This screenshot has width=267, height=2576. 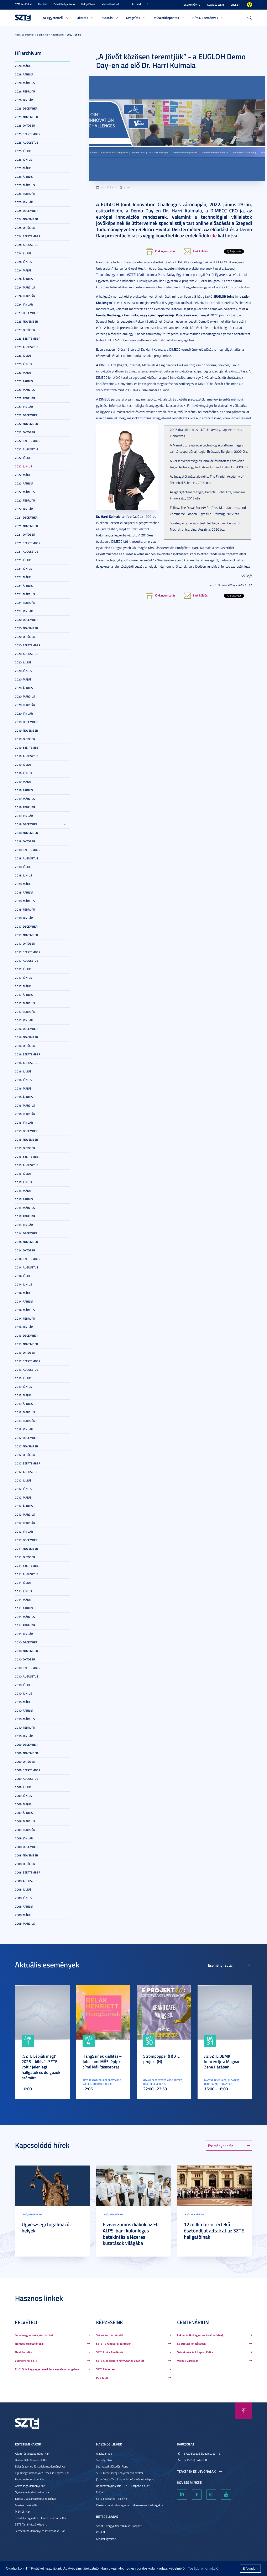 I want to click on 2016. Október, so click(x=25, y=1046).